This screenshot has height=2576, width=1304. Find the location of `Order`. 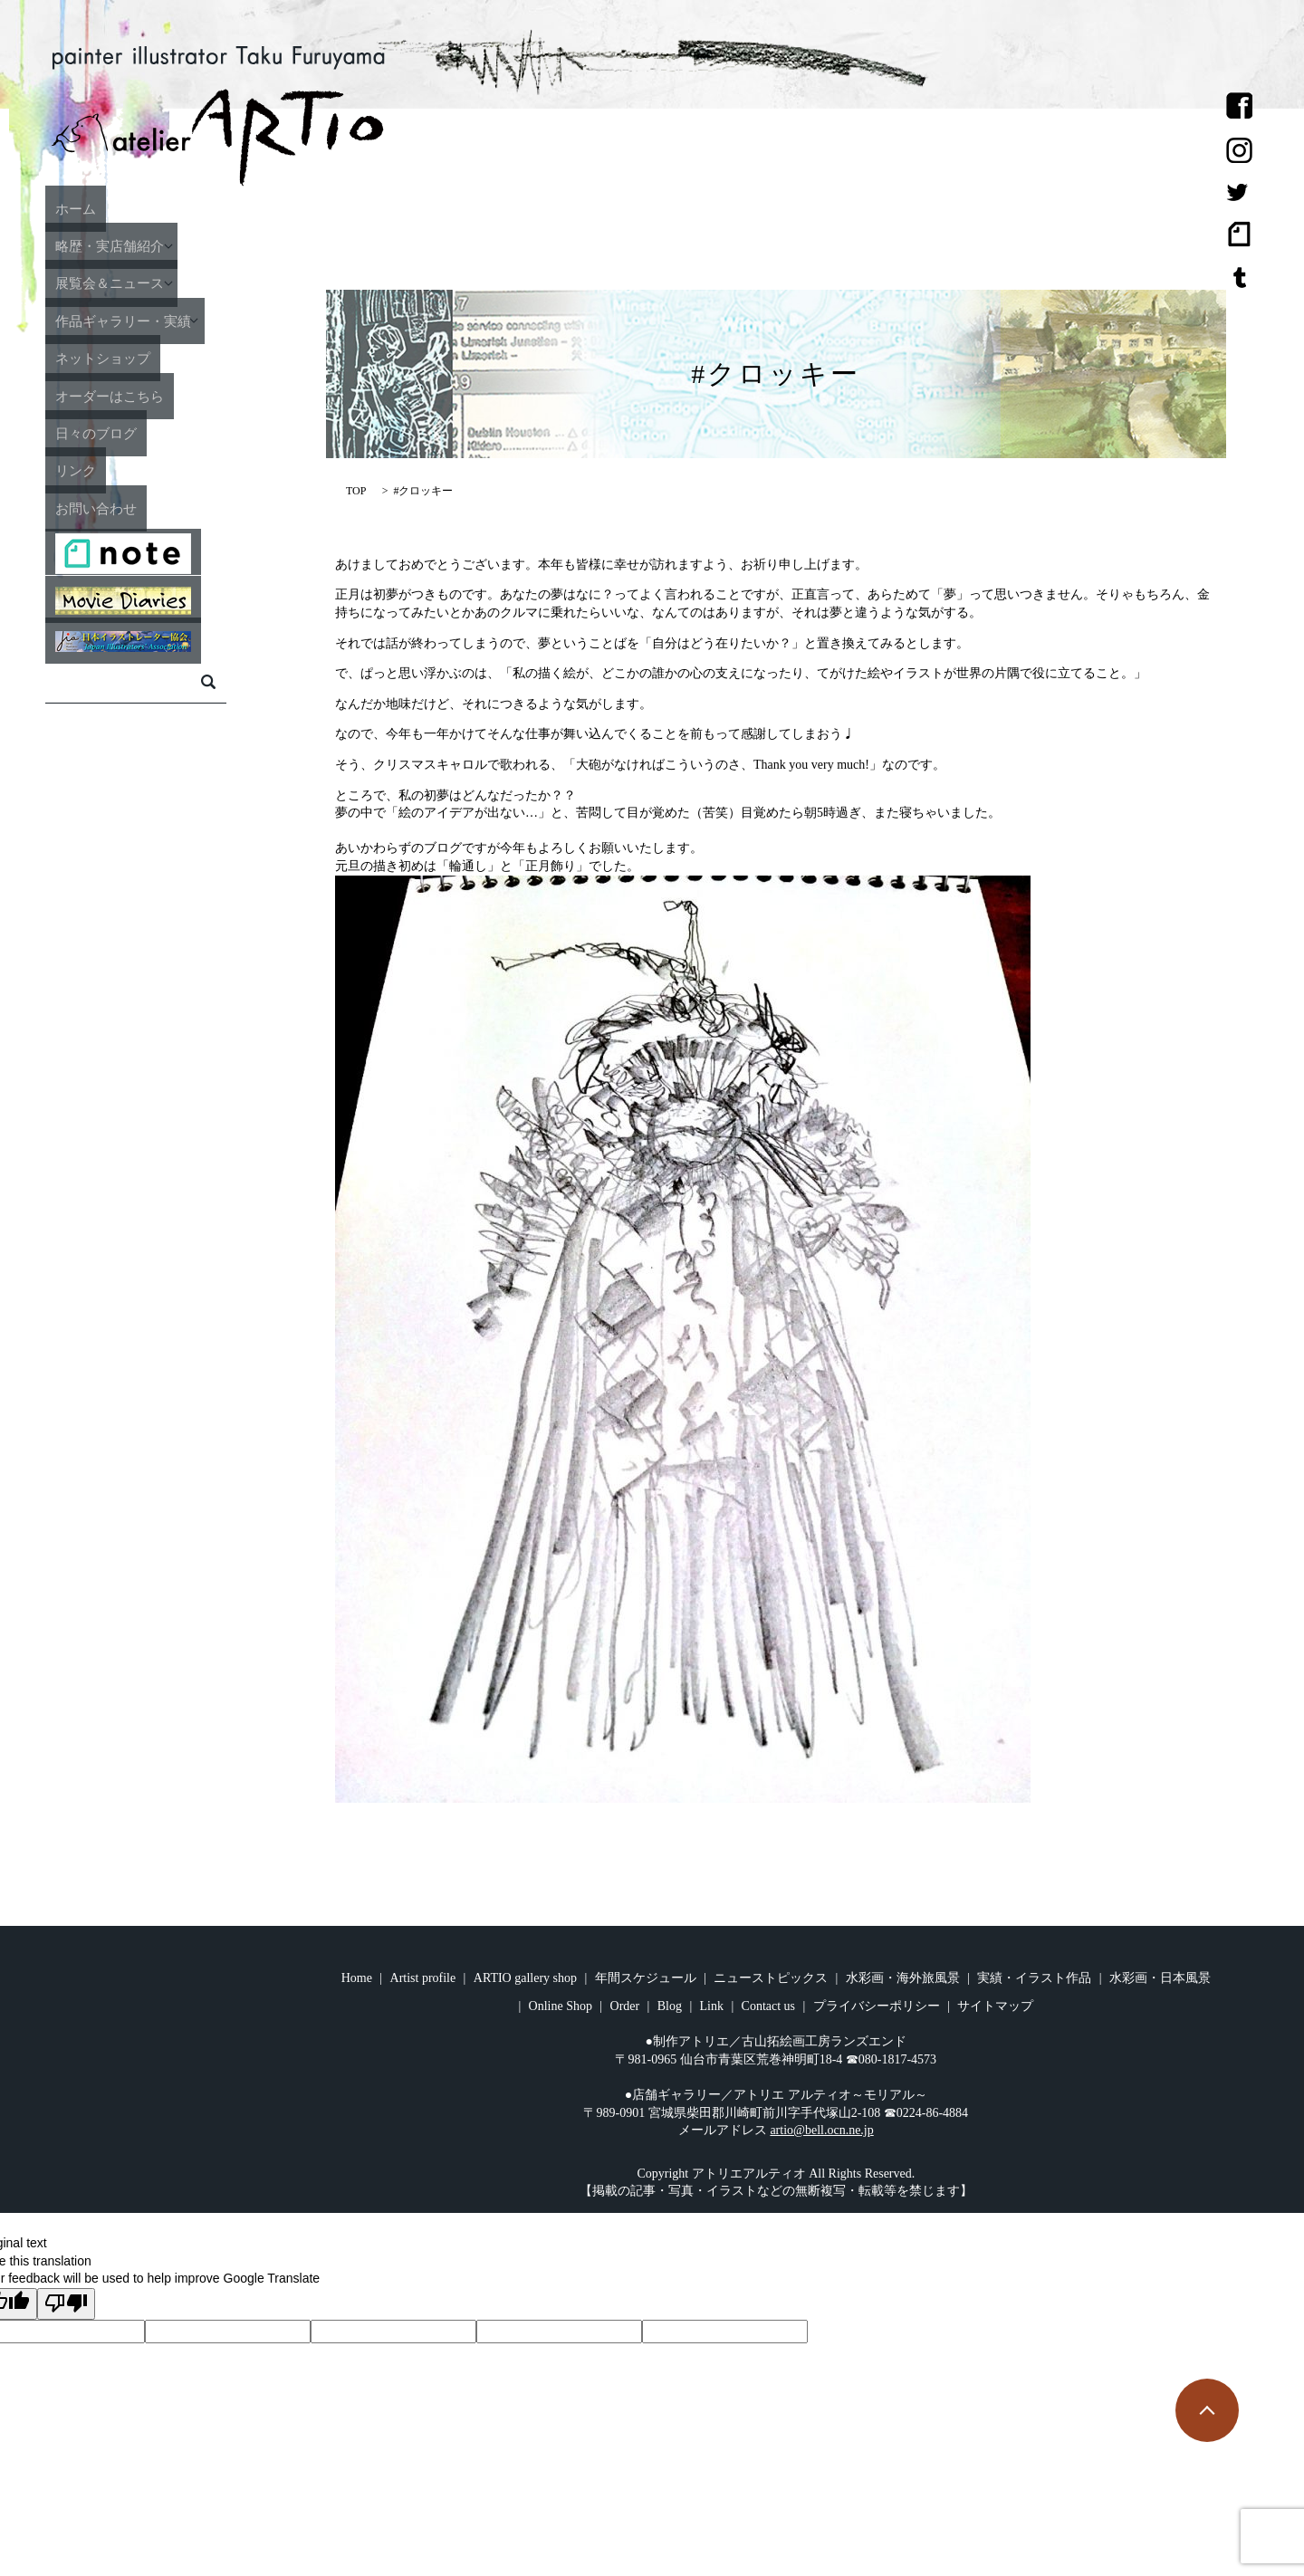

Order is located at coordinates (625, 2006).